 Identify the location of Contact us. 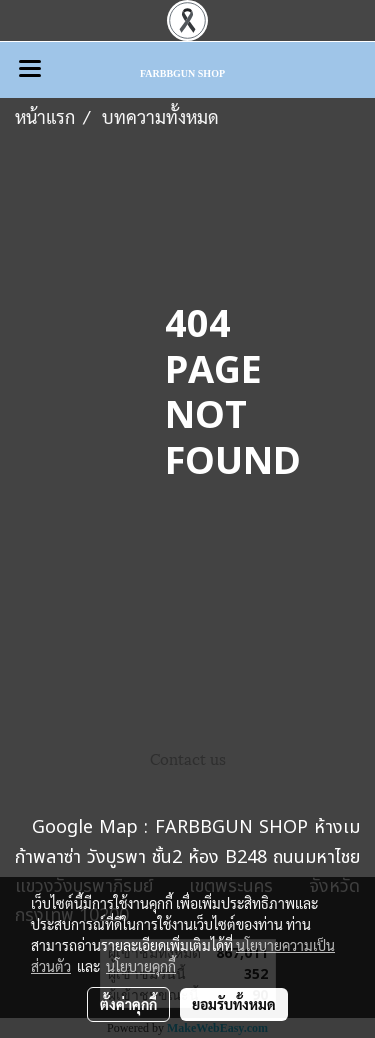
(188, 758).